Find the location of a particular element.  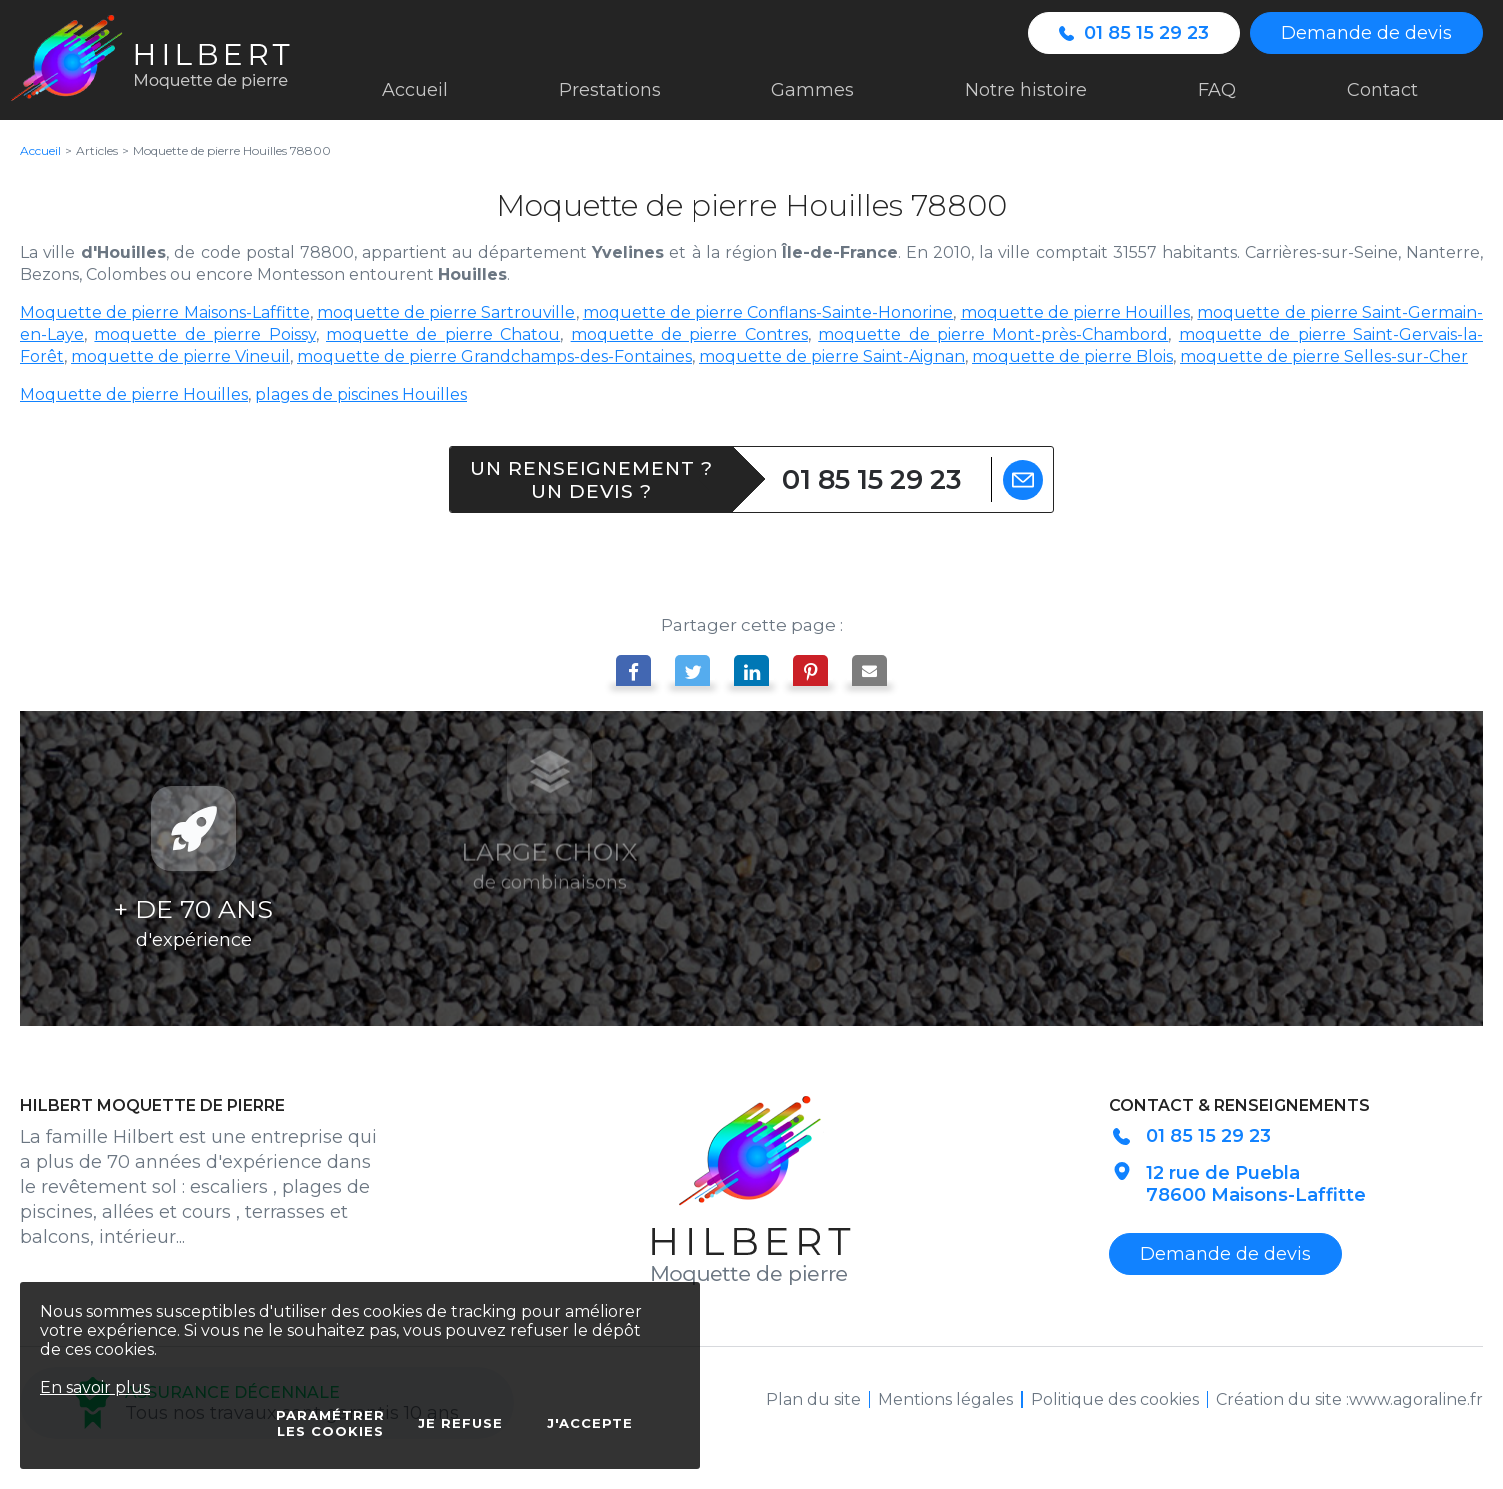

moquette de pierre Selles-sur-Cher is located at coordinates (1324, 356).